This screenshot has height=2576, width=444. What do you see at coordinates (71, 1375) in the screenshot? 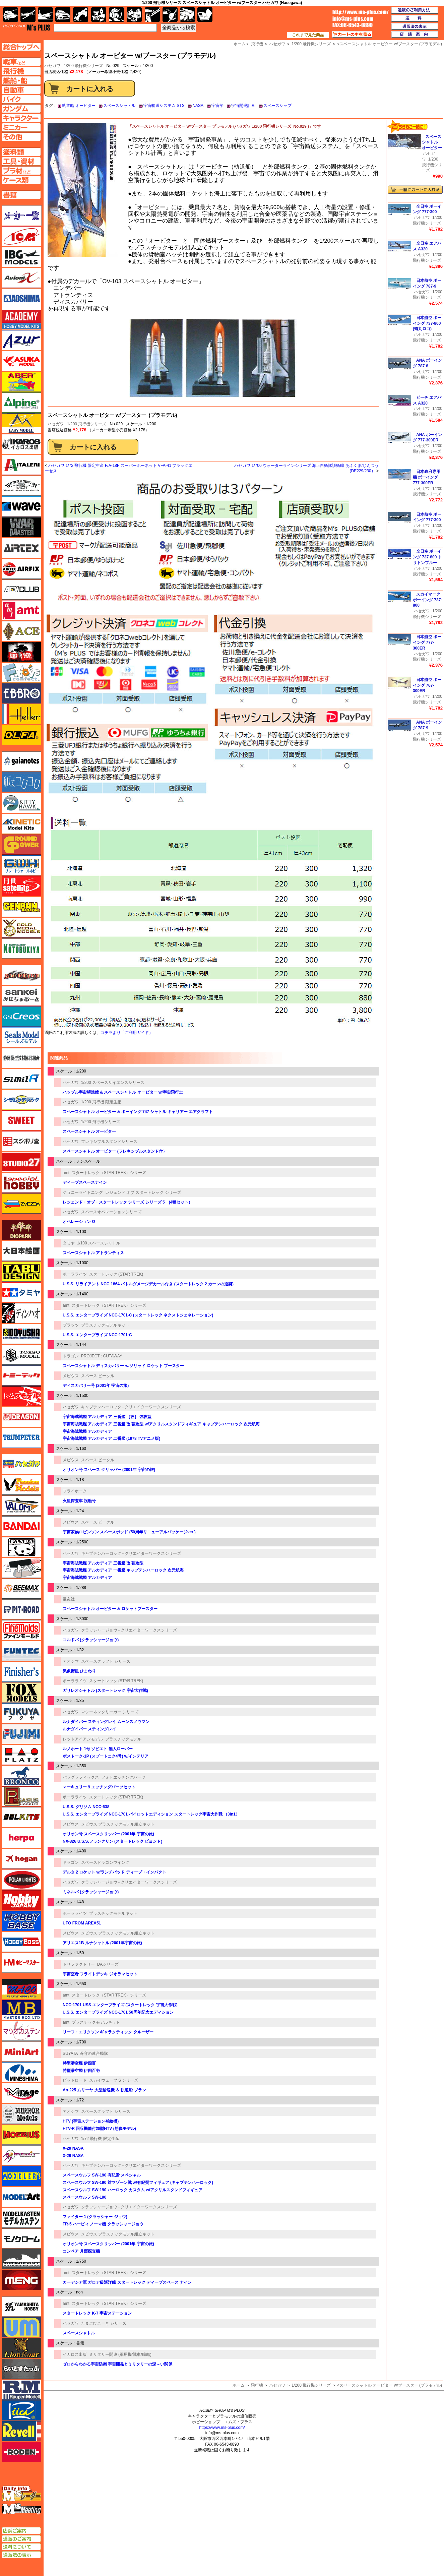
I see `メビウス` at bounding box center [71, 1375].